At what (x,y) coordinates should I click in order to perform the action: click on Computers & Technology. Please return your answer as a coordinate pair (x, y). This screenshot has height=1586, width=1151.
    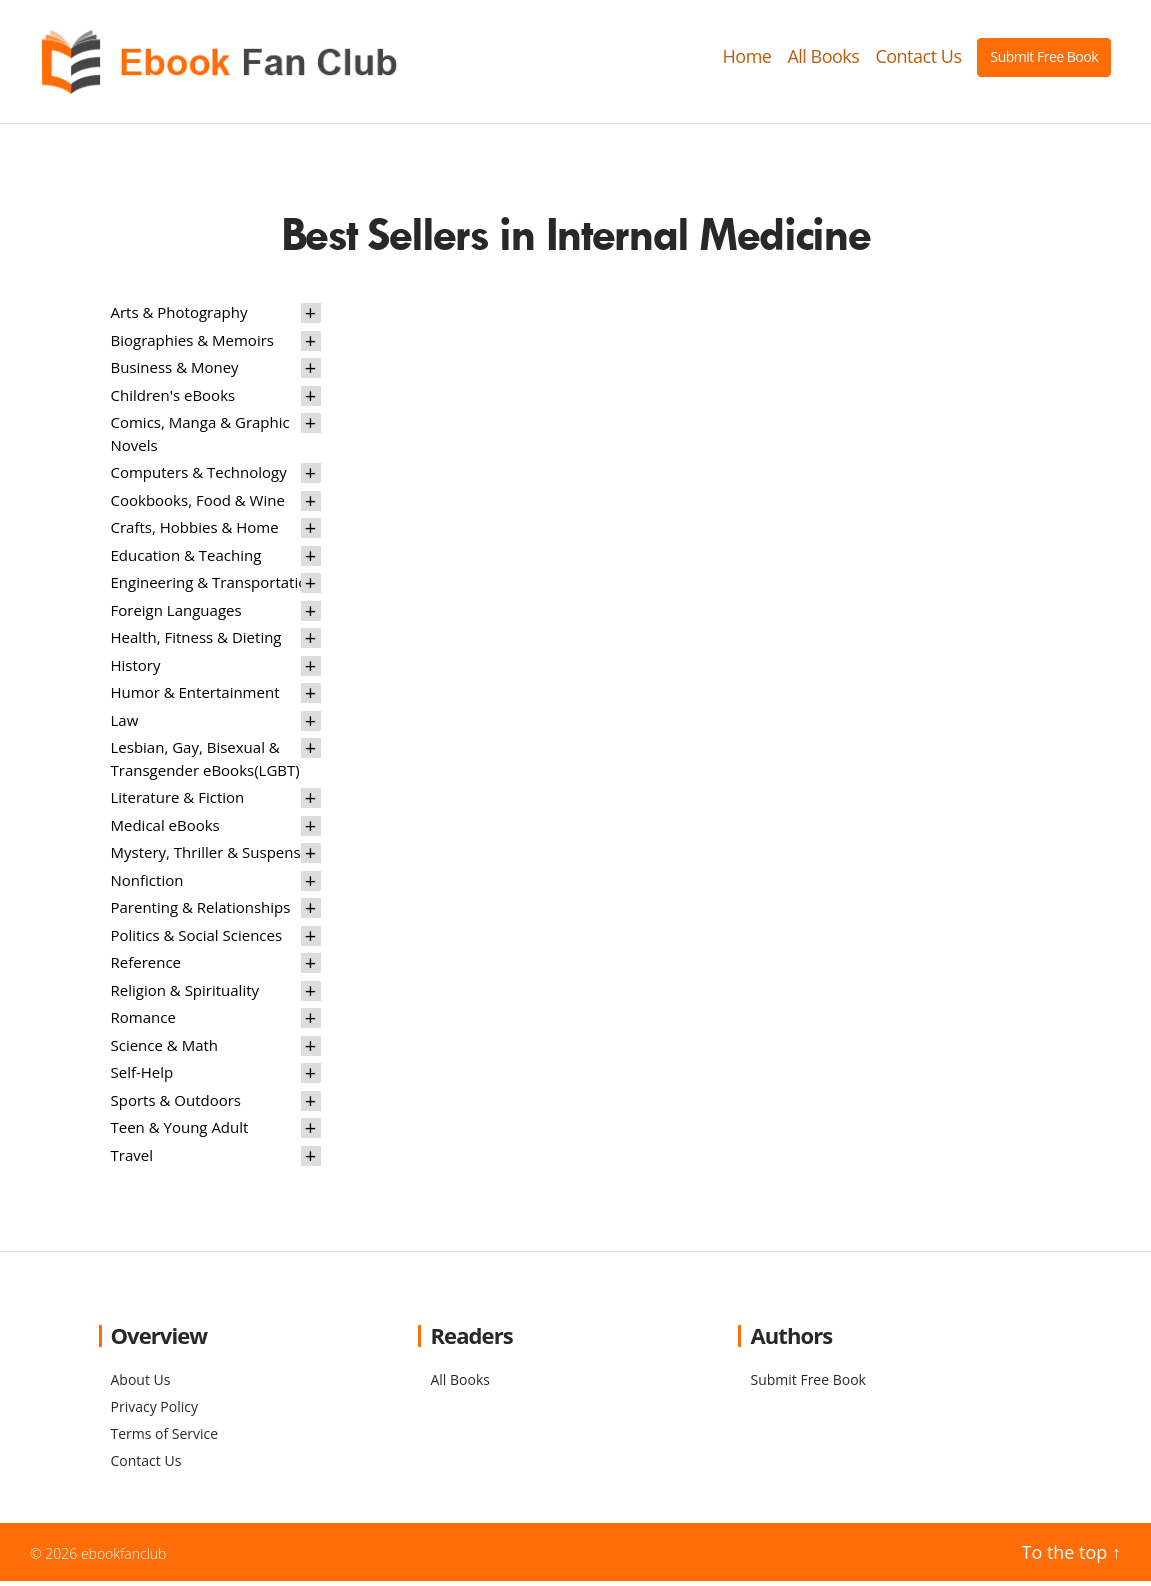
    Looking at the image, I should click on (199, 477).